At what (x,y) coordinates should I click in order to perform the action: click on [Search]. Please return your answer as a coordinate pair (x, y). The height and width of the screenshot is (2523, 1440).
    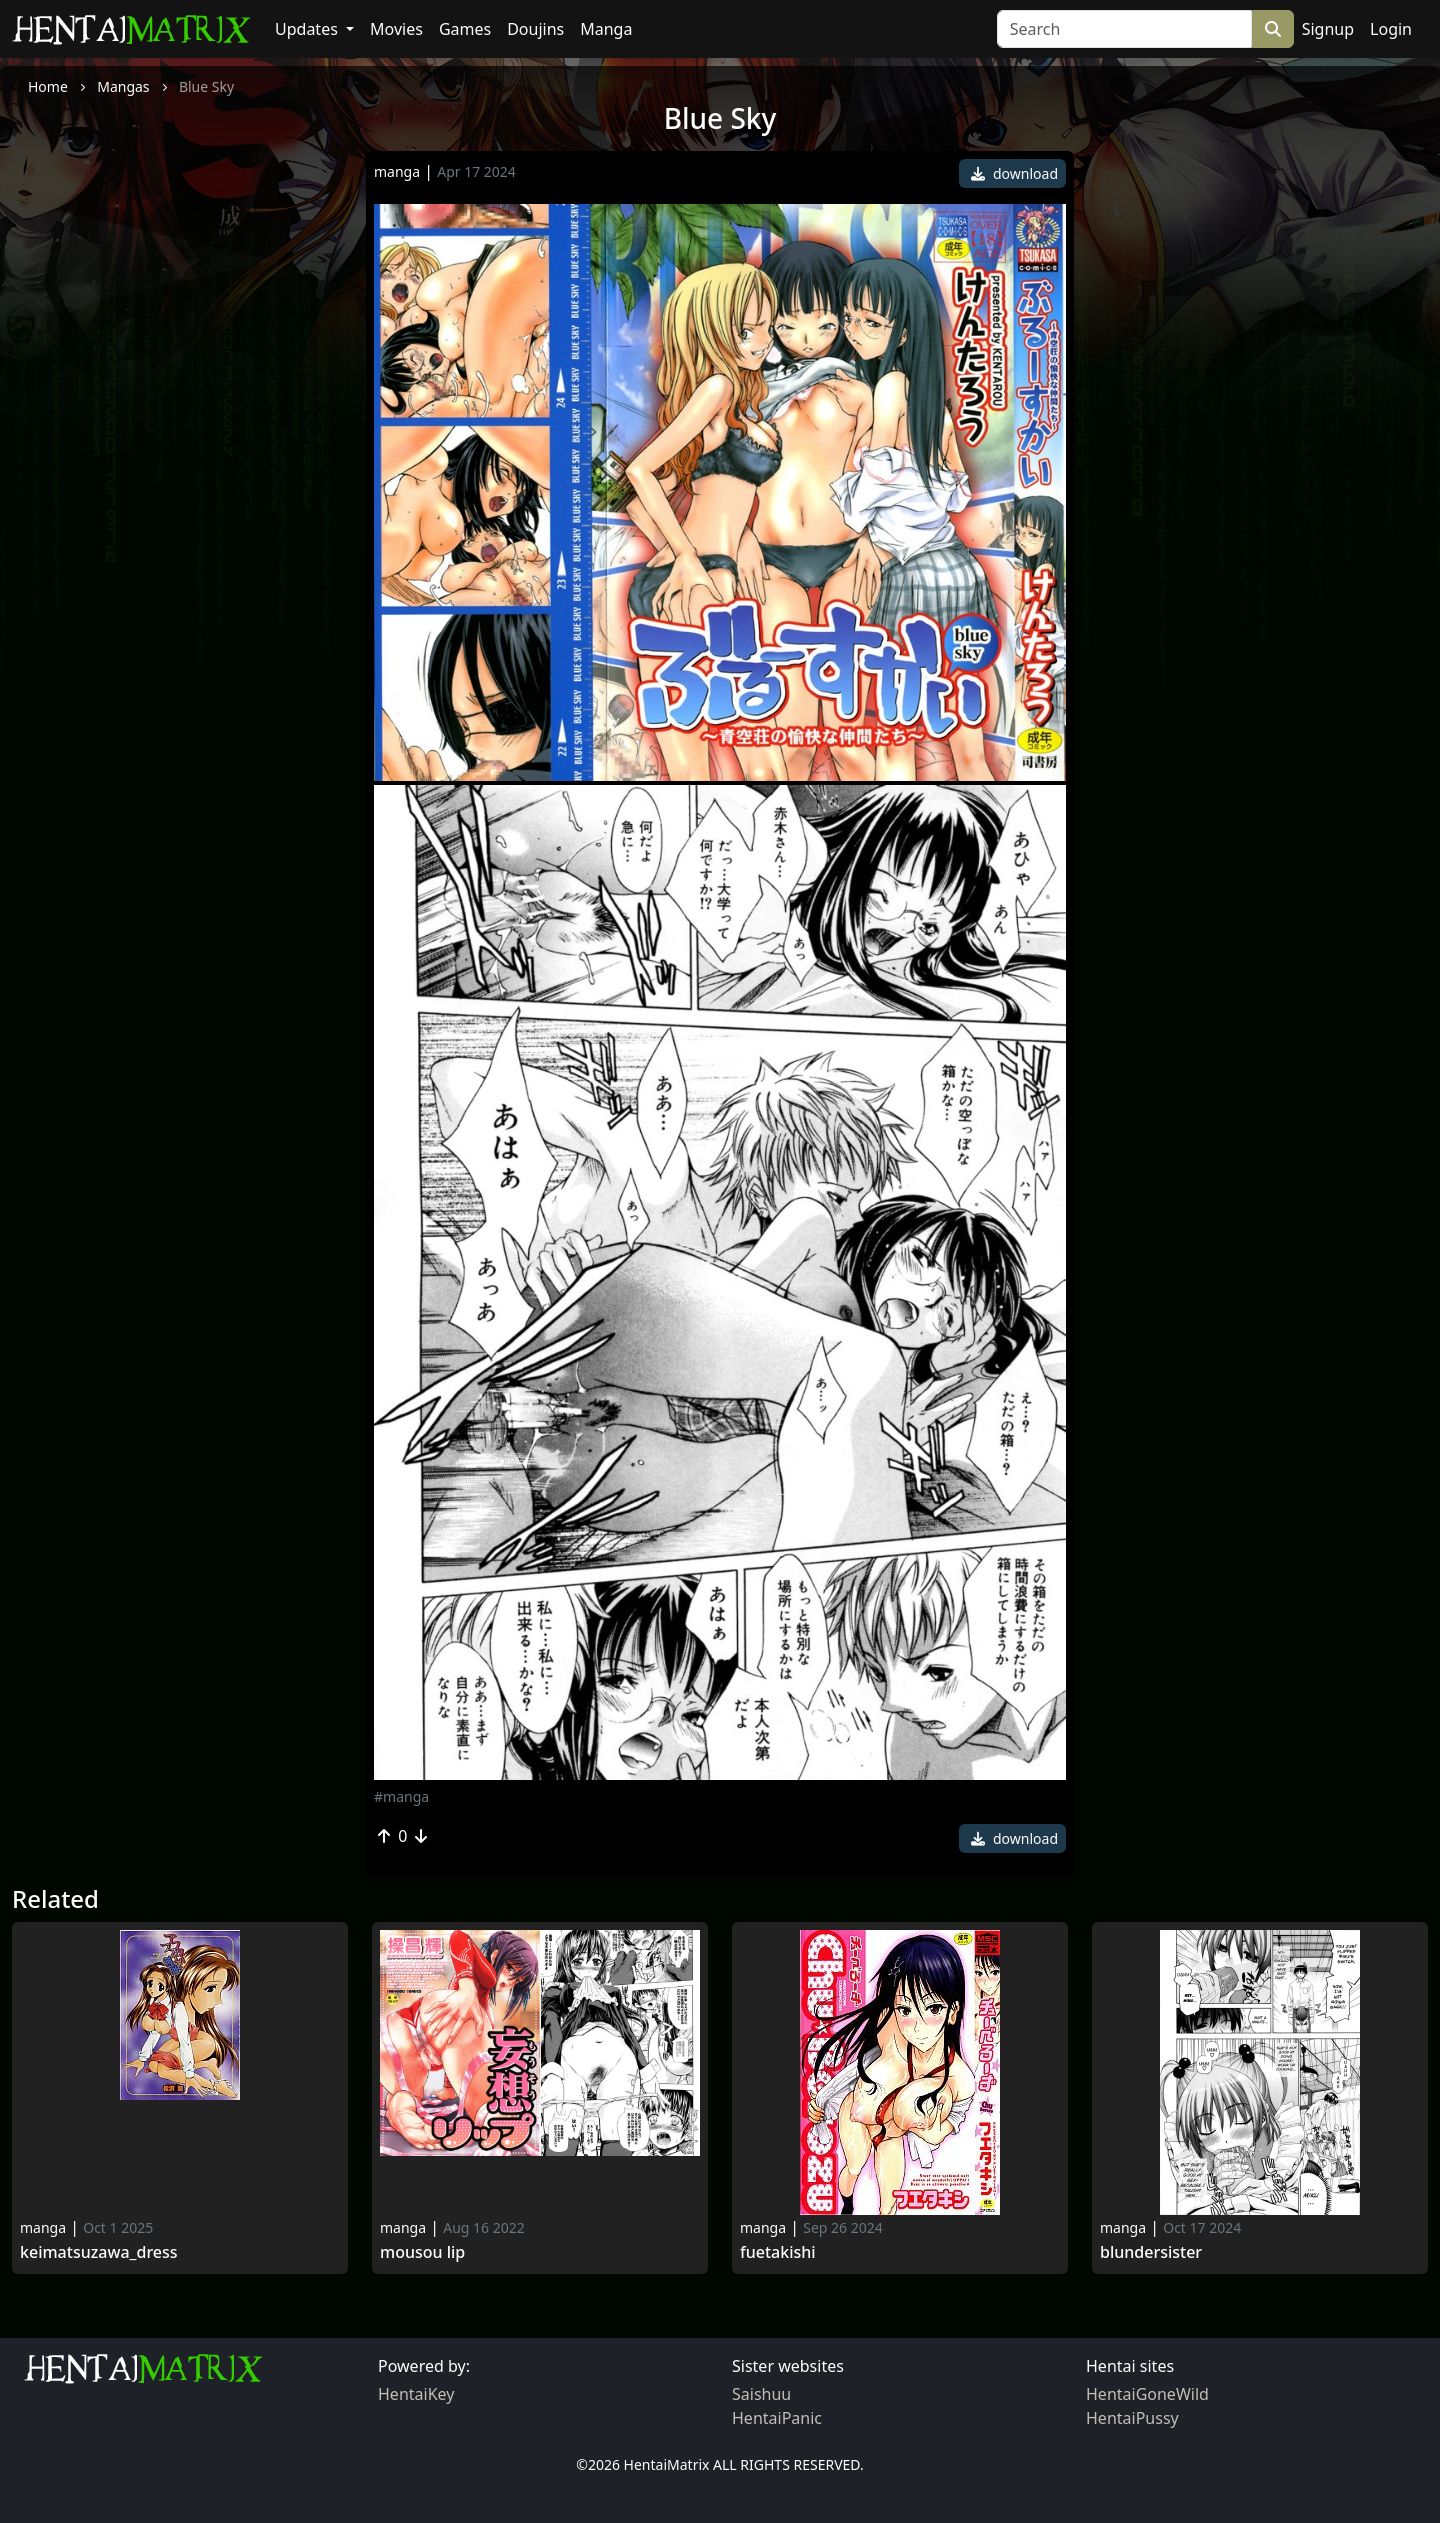
    Looking at the image, I should click on (1124, 29).